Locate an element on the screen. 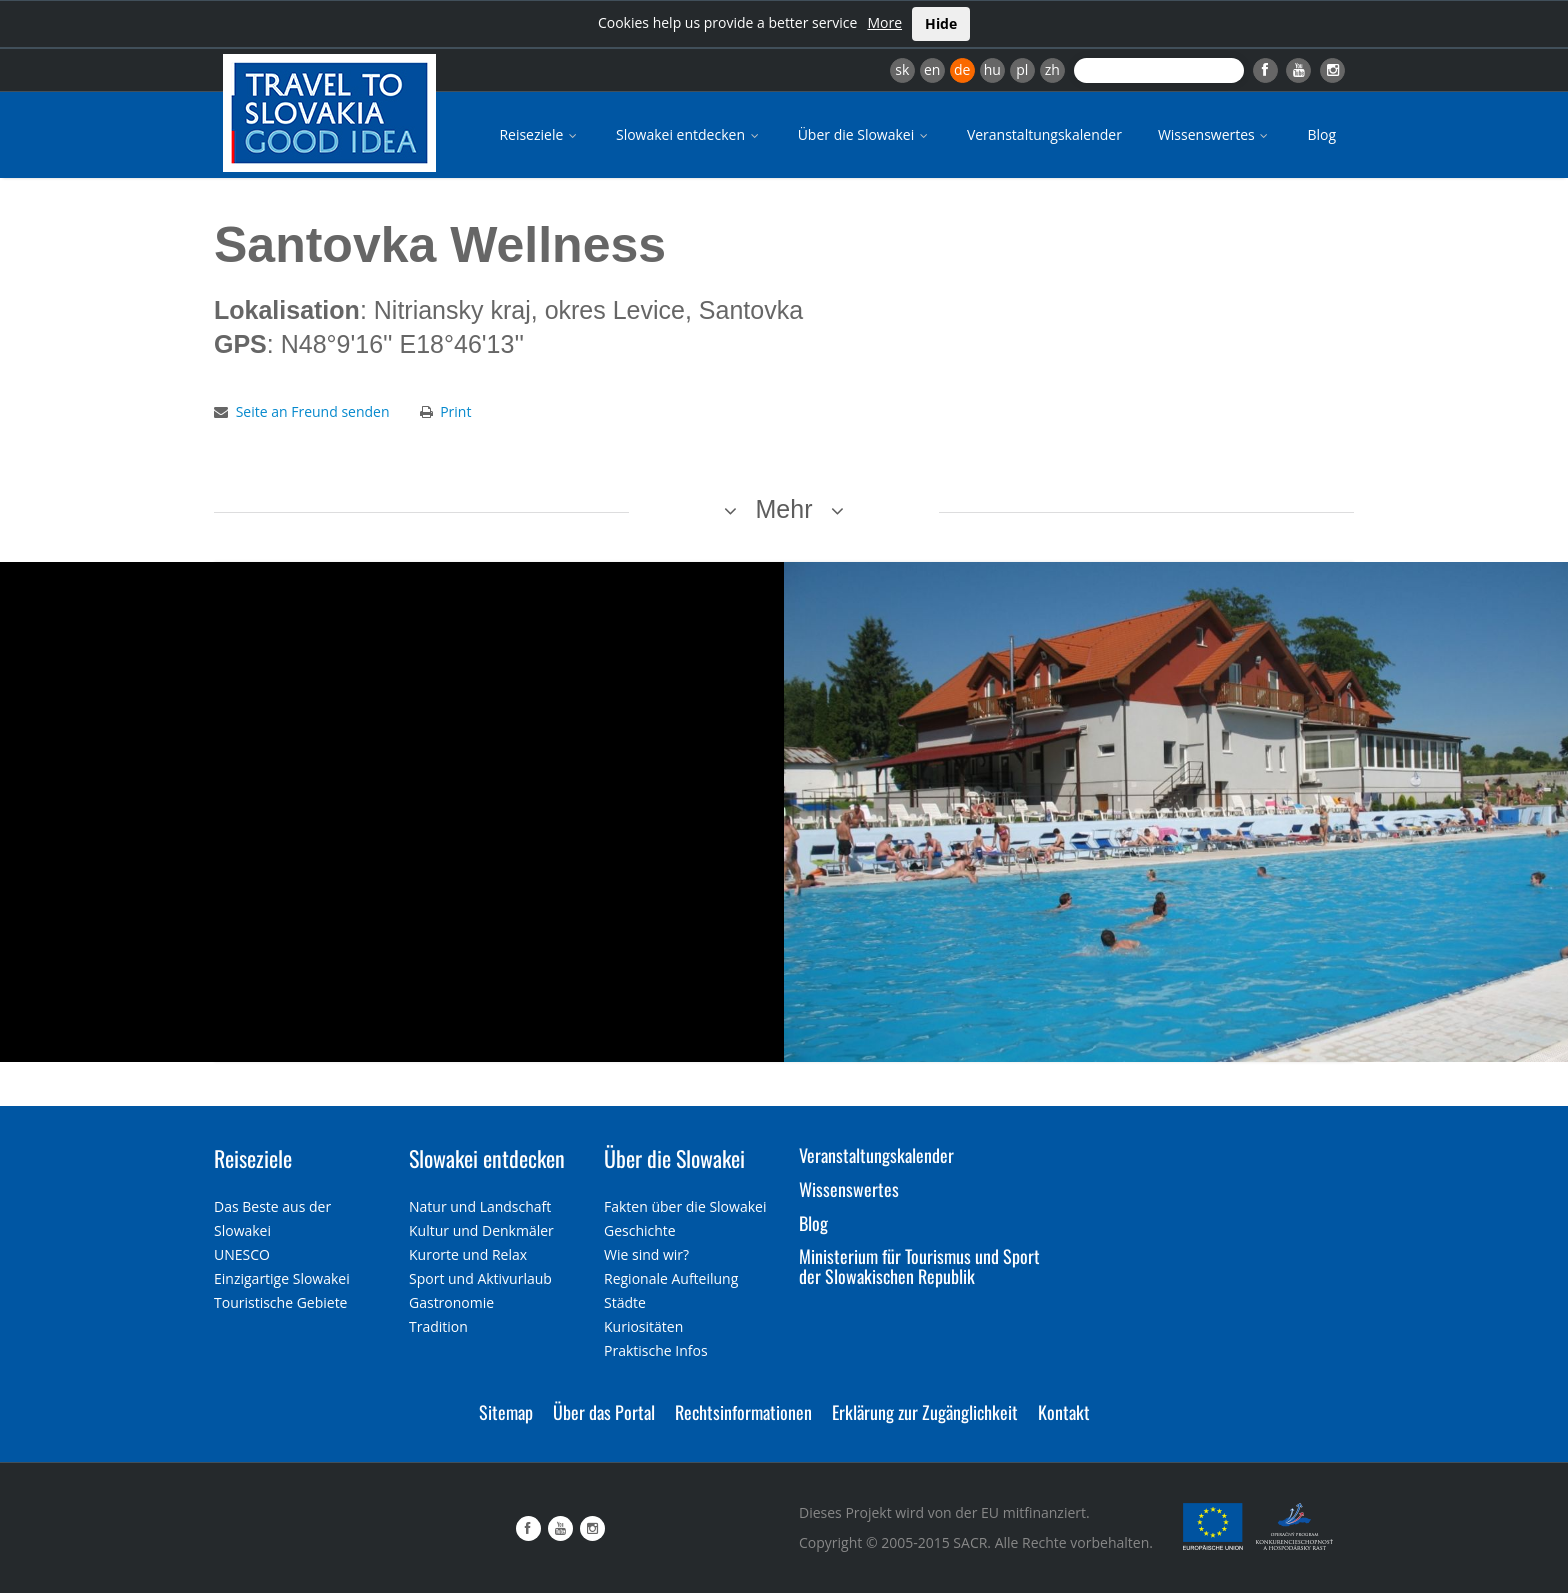 Image resolution: width=1568 pixels, height=1593 pixels. Natur und Landschaft is located at coordinates (480, 1206).